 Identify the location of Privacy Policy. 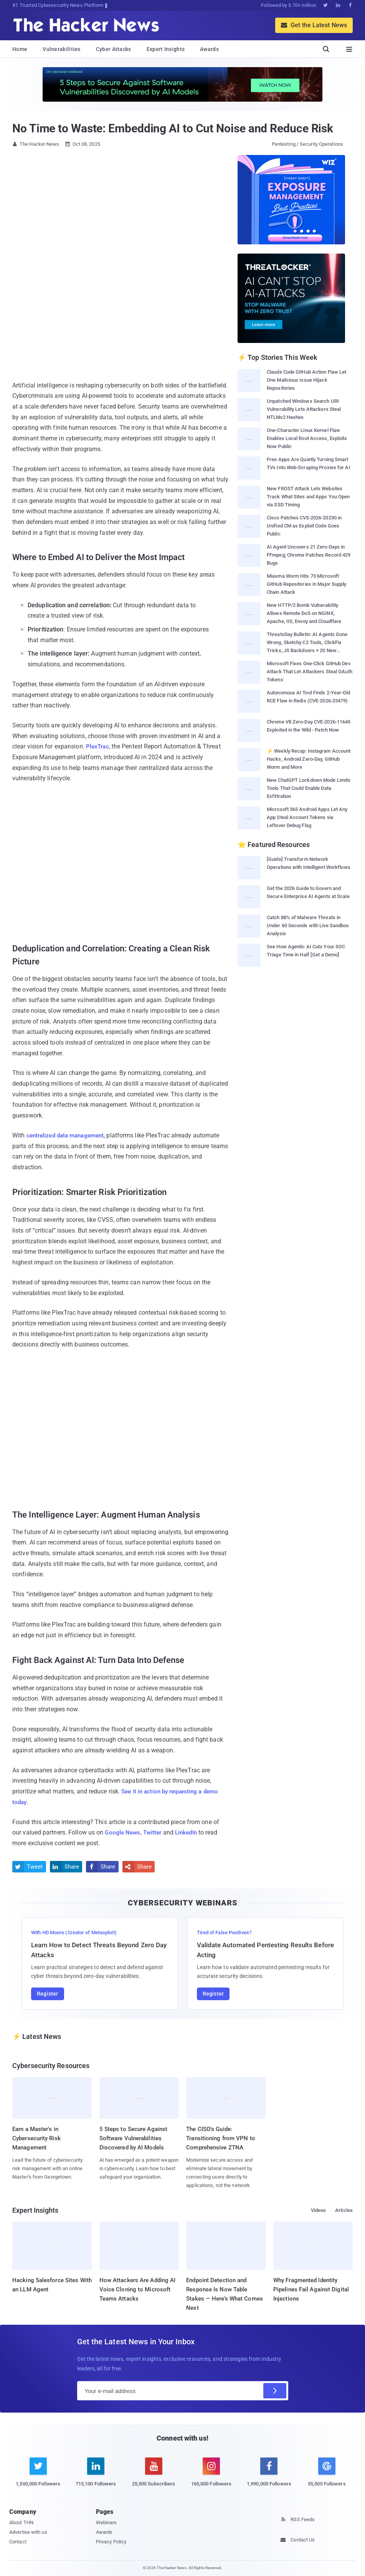
(111, 2541).